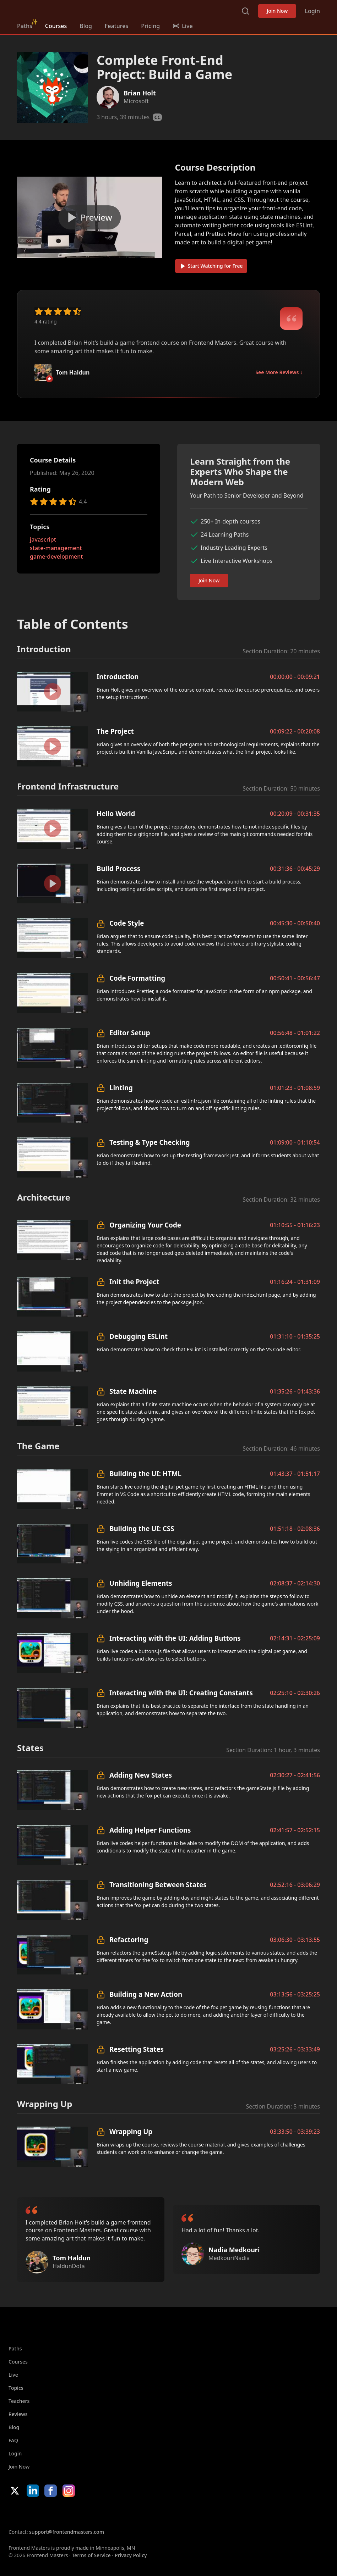 This screenshot has height=2576, width=337. Describe the element at coordinates (158, 1884) in the screenshot. I see `Transitioning Between States` at that location.